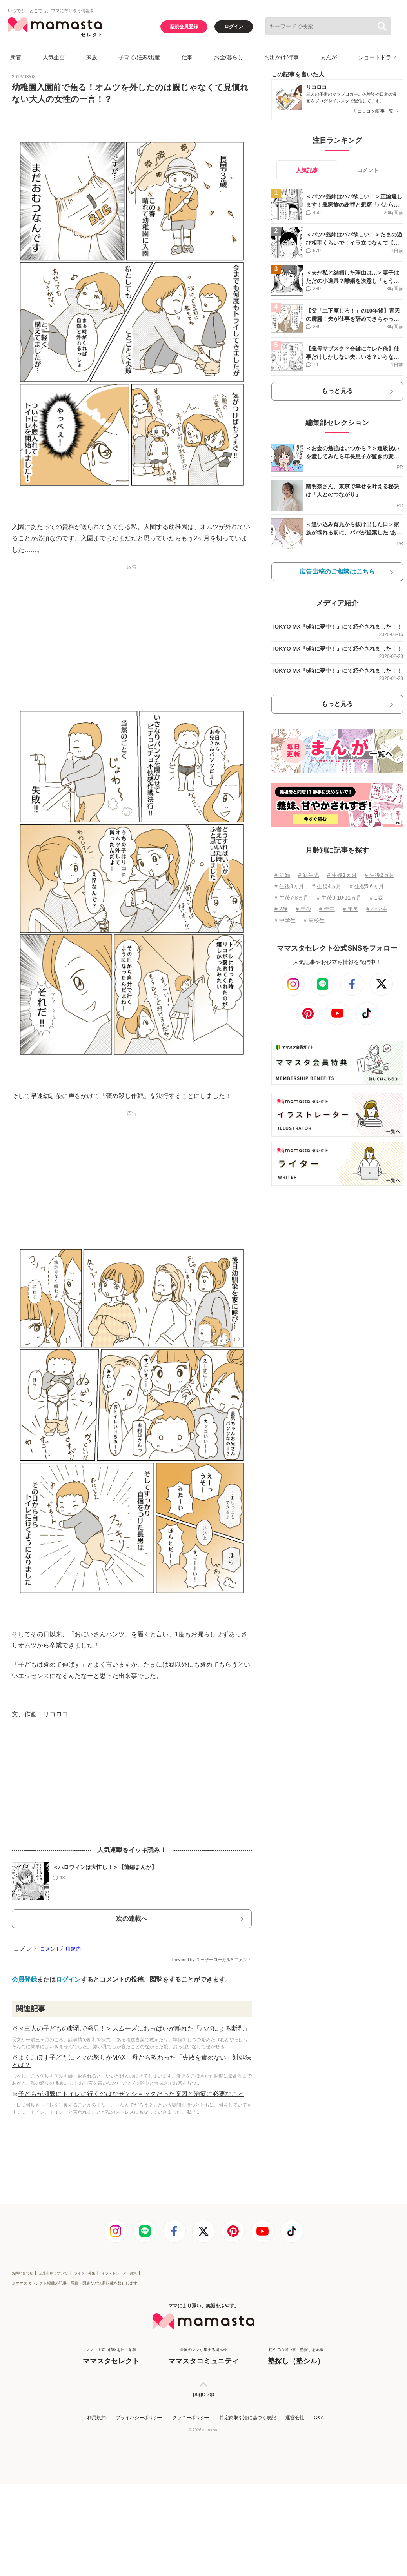  I want to click on # 2歳, so click(280, 909).